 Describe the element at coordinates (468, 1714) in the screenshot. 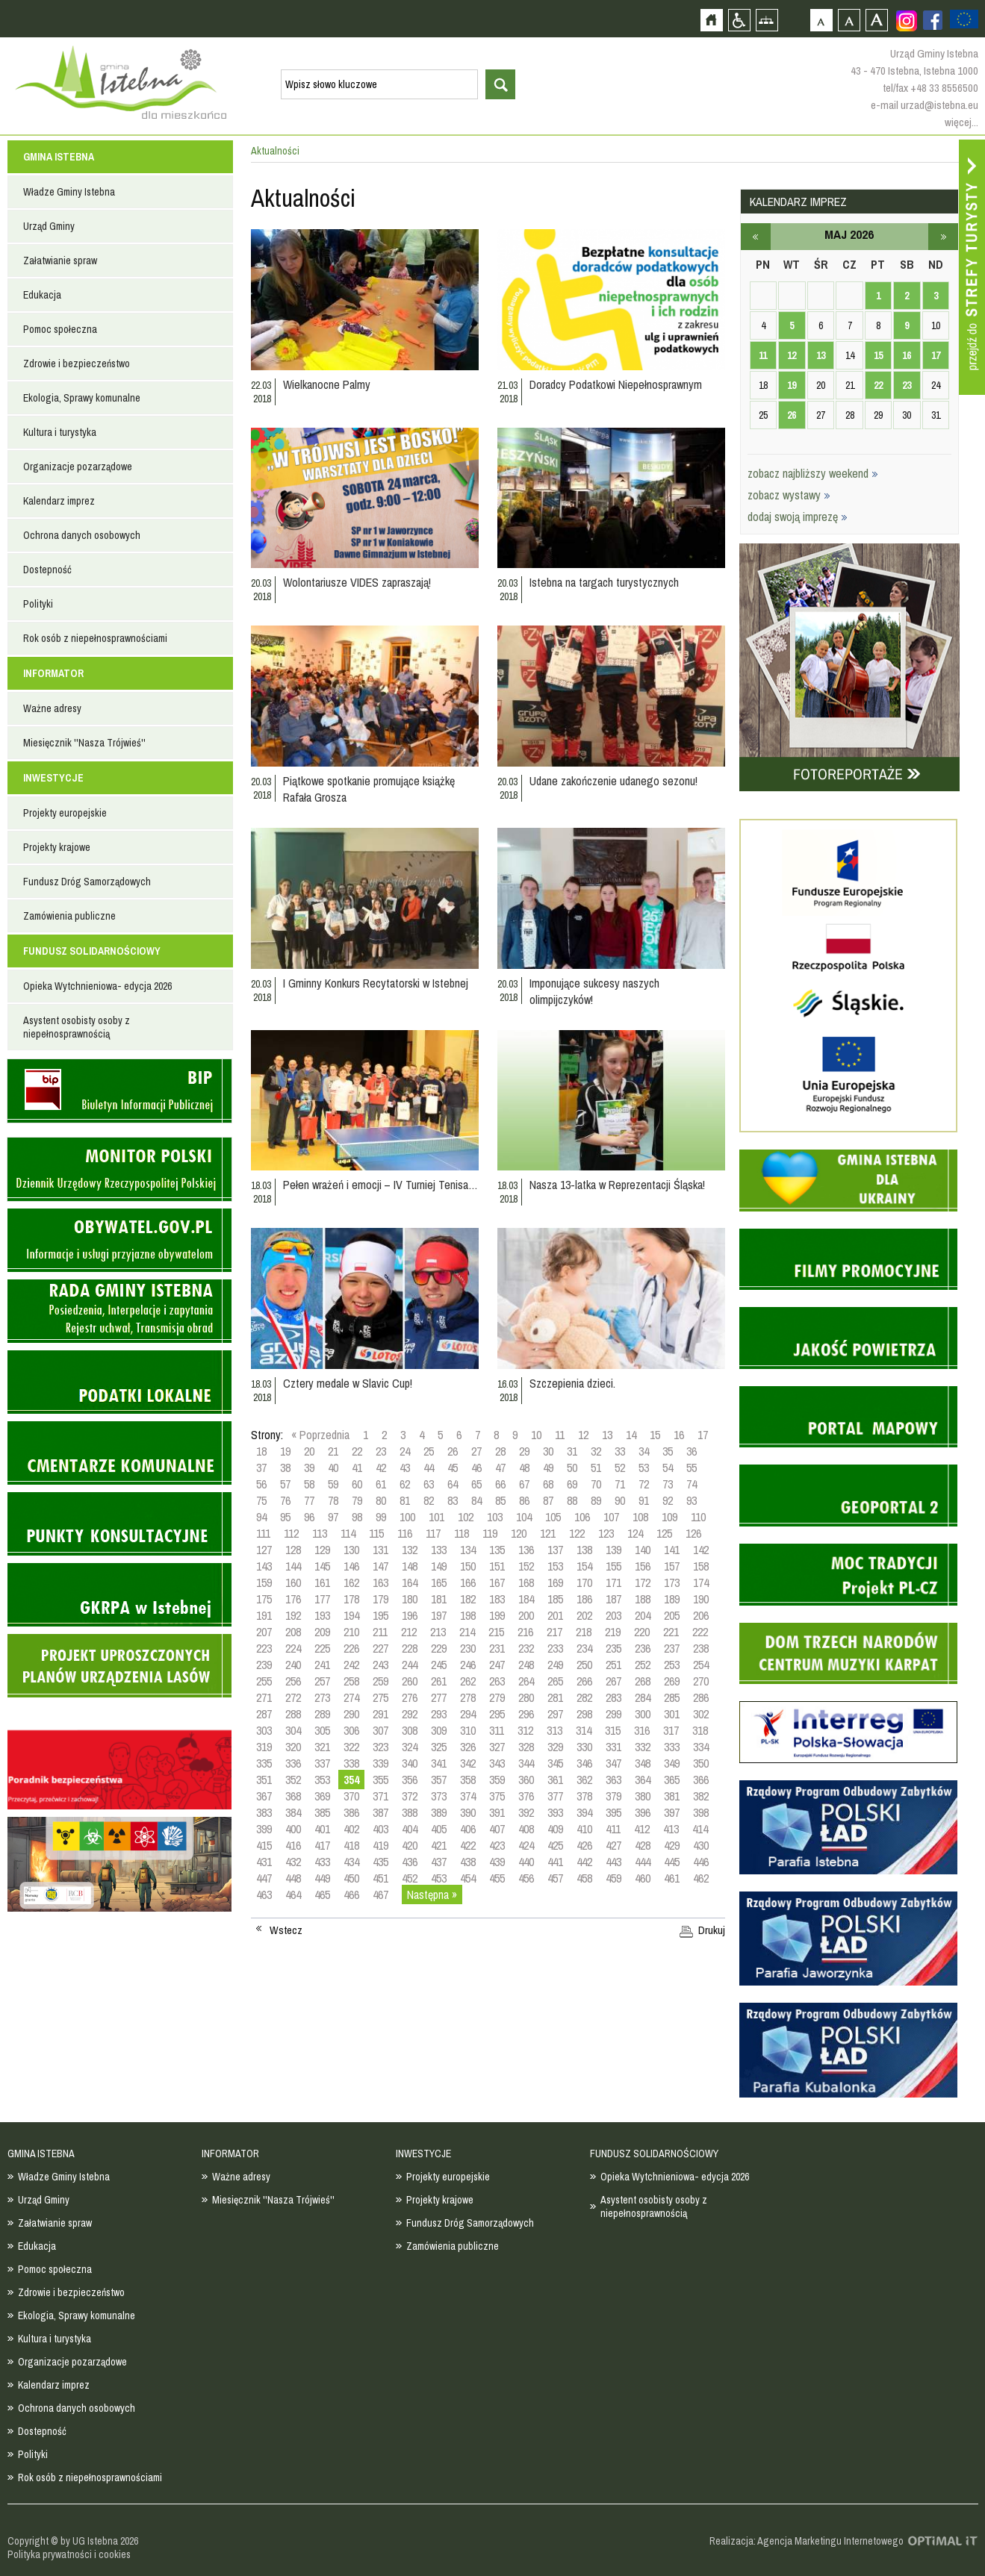

I see `294` at that location.